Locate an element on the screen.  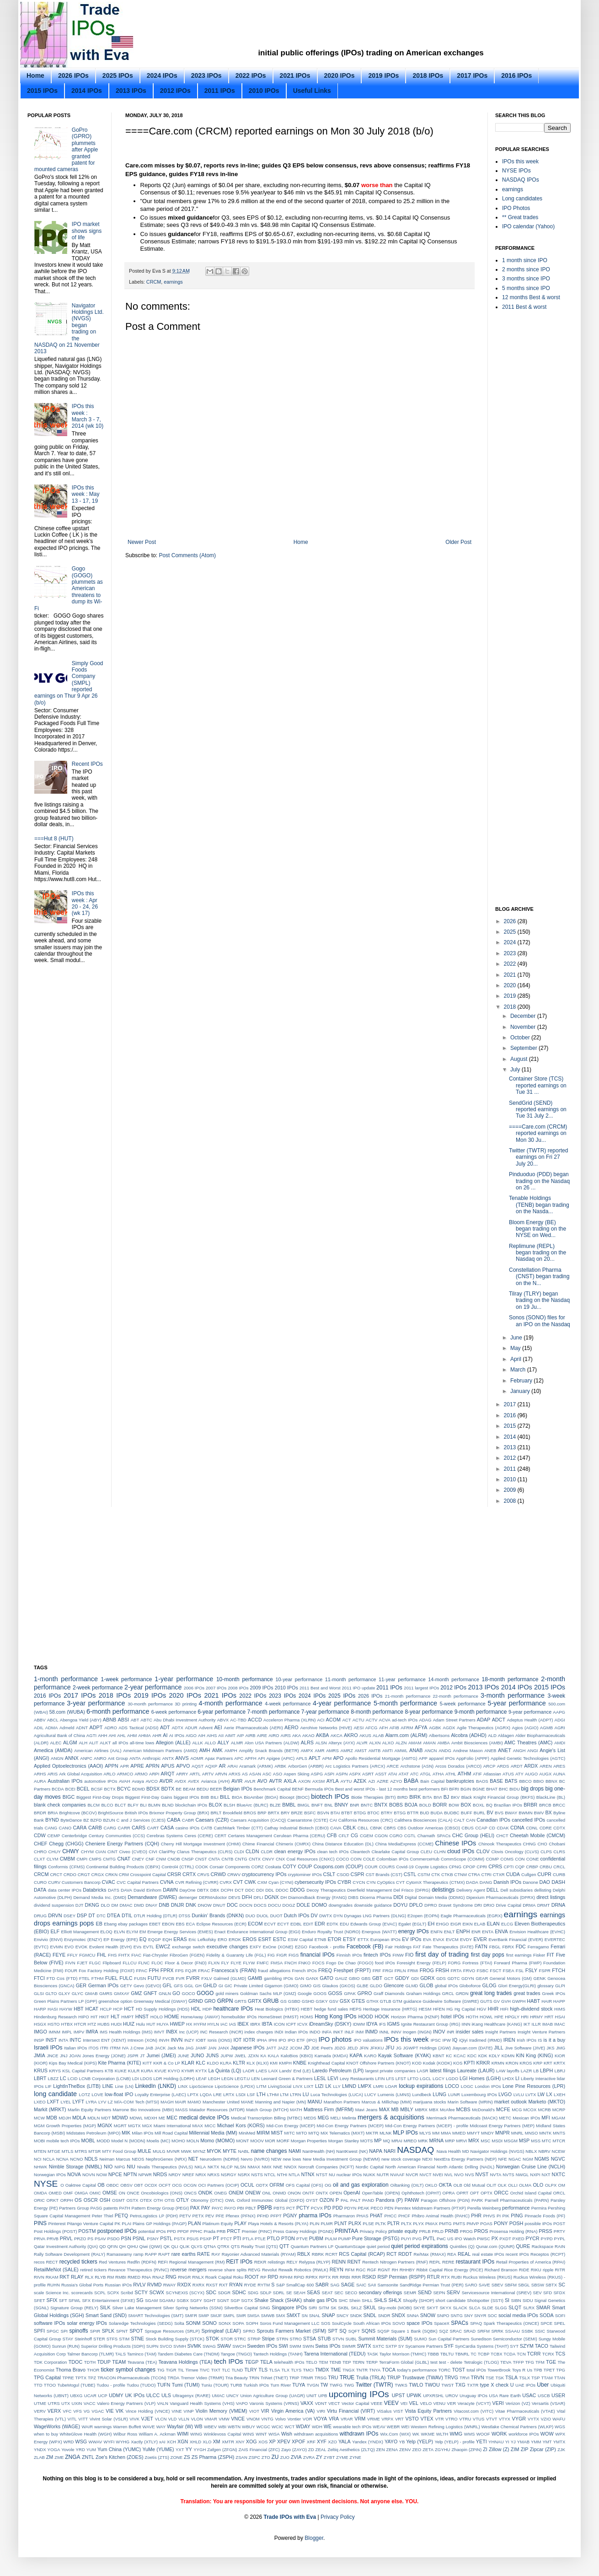
DWTX is located at coordinates (325, 1915).